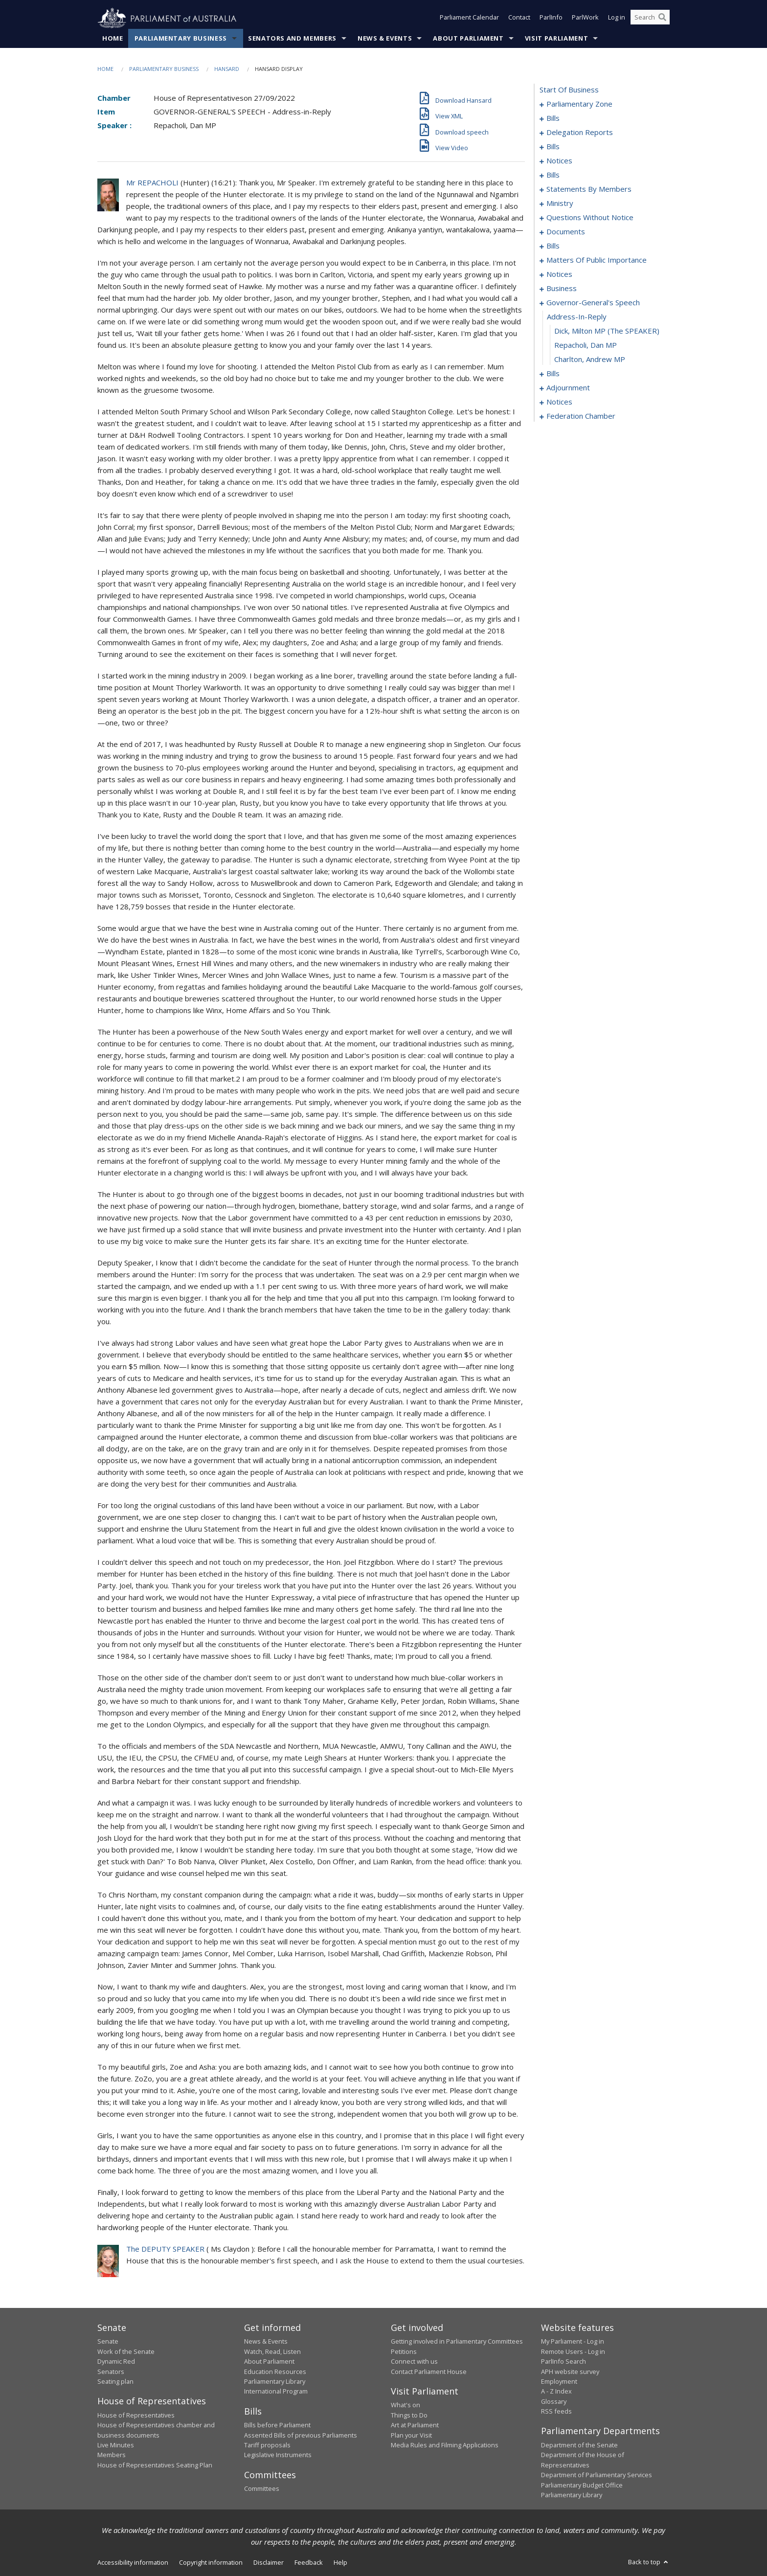  I want to click on adjournment [0148], so click(568, 388).